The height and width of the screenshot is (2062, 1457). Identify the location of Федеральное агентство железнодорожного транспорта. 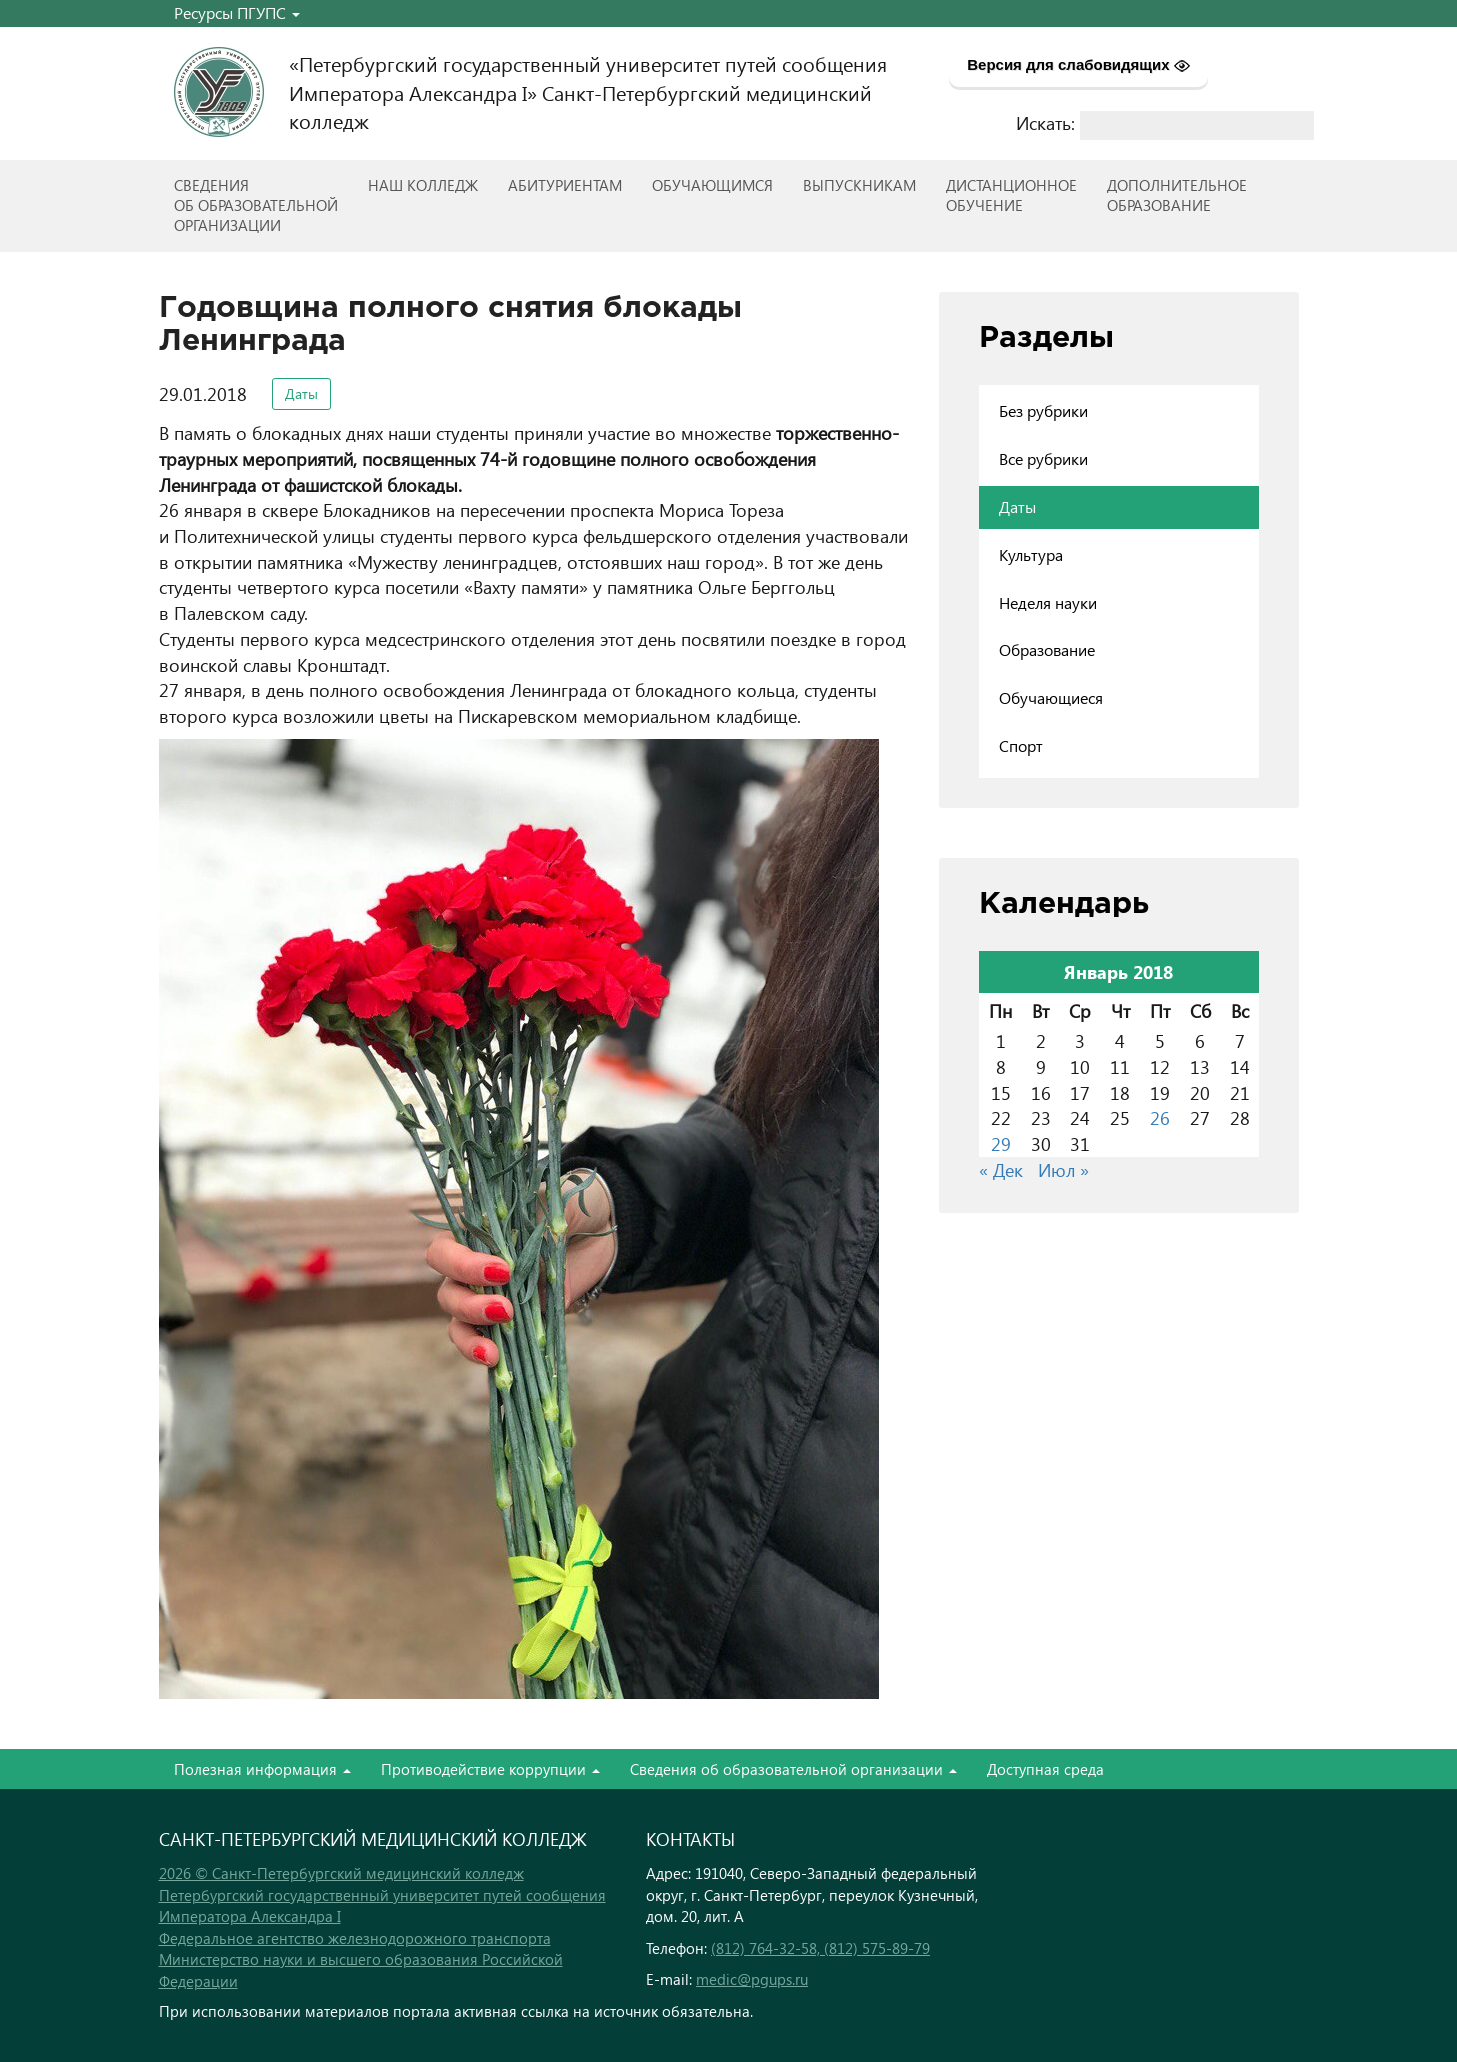
(355, 1938).